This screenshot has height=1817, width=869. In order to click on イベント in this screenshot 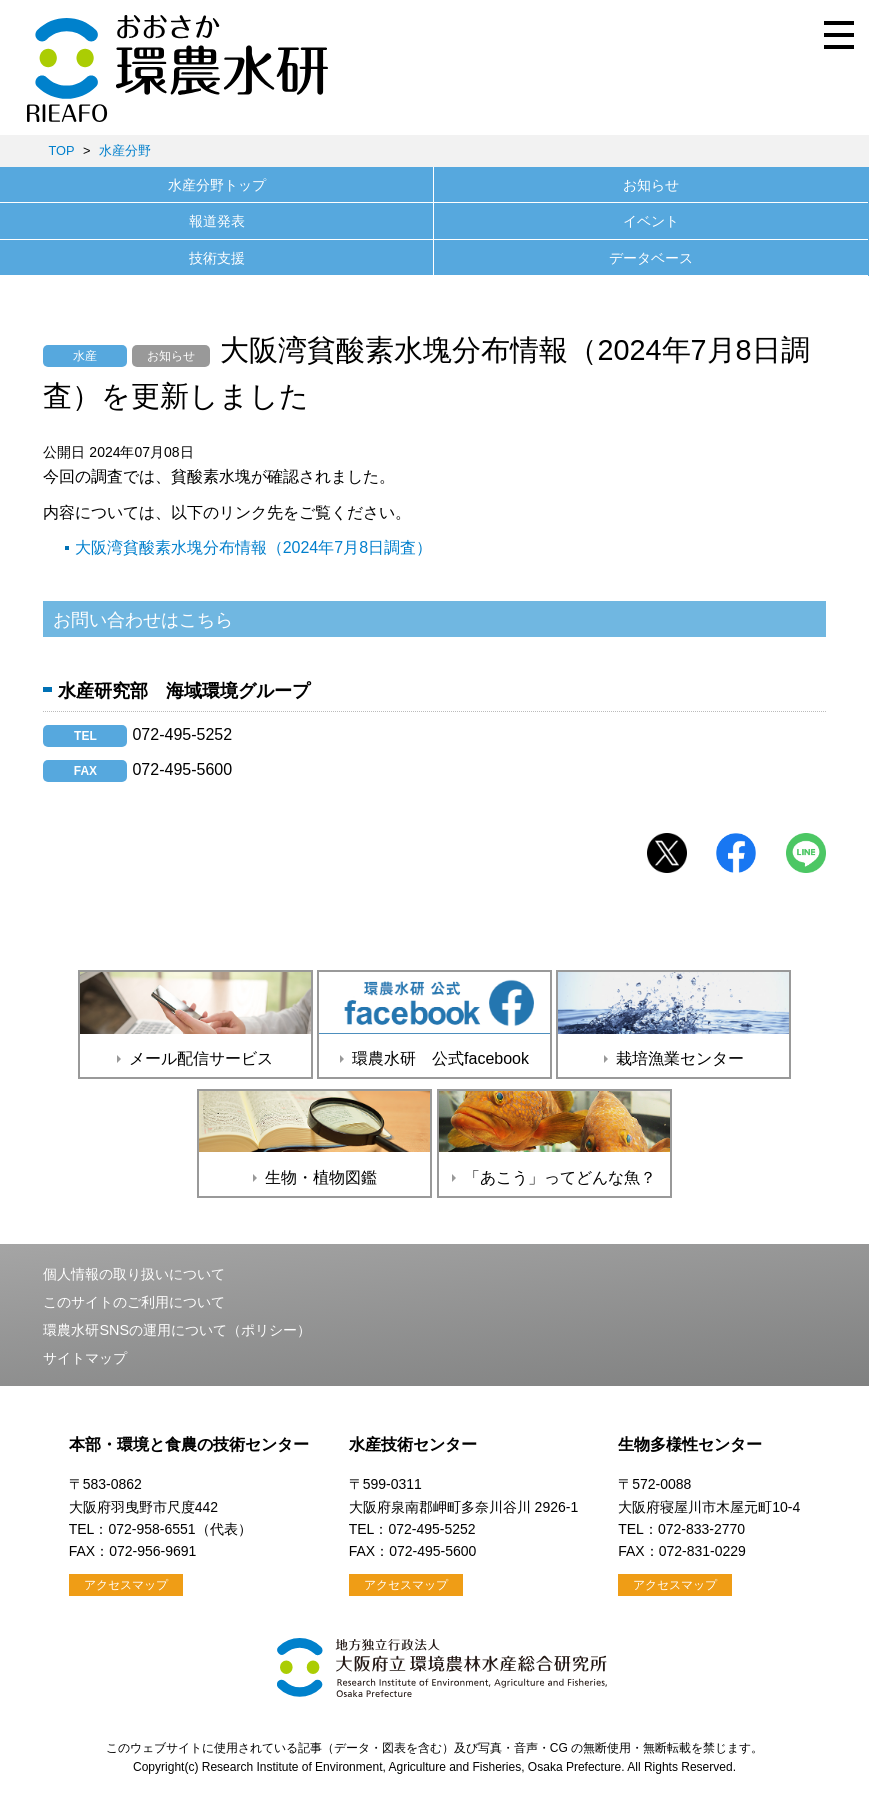, I will do `click(651, 221)`.